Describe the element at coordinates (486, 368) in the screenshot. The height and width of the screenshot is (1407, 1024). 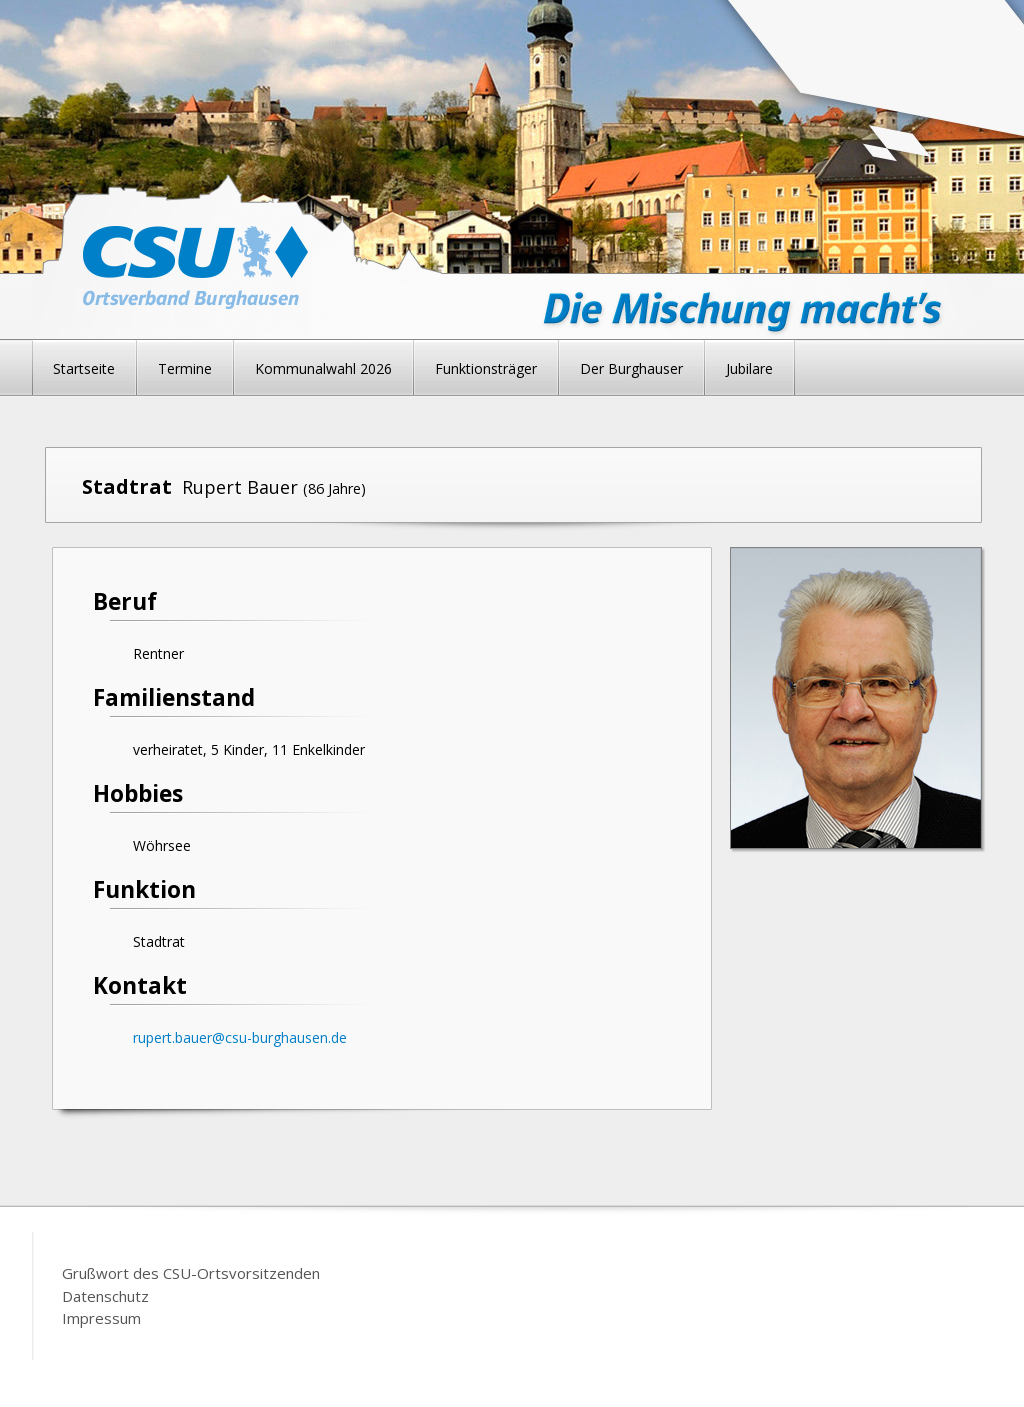
I see `Funktionsträger` at that location.